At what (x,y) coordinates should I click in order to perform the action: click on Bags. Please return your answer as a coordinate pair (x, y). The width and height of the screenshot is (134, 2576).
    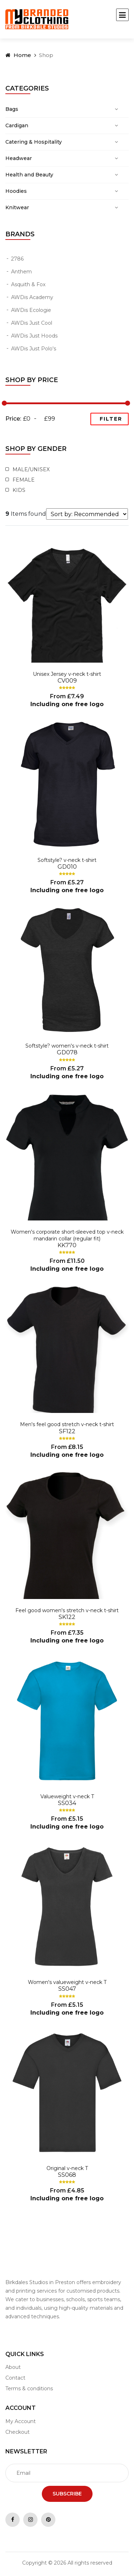
    Looking at the image, I should click on (11, 109).